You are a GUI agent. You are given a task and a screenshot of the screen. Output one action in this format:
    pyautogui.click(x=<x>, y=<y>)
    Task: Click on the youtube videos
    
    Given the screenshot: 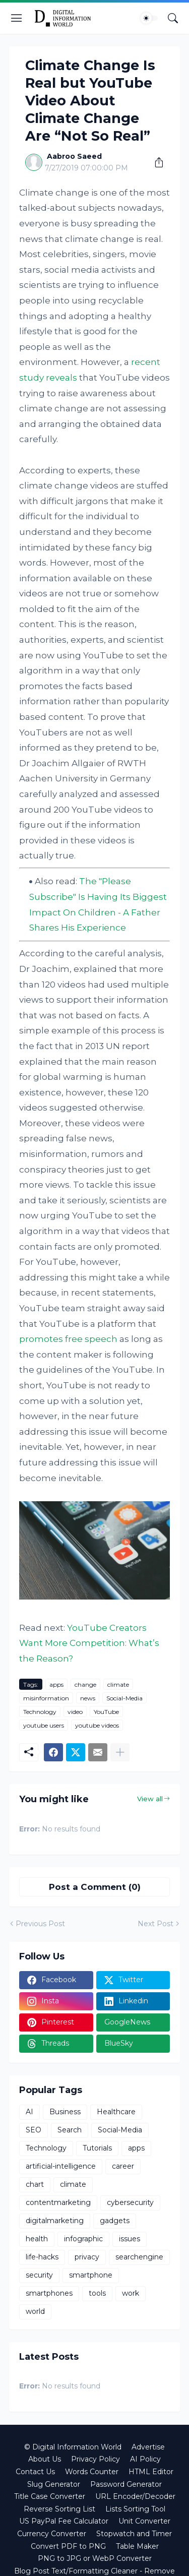 What is the action you would take?
    pyautogui.click(x=97, y=1725)
    